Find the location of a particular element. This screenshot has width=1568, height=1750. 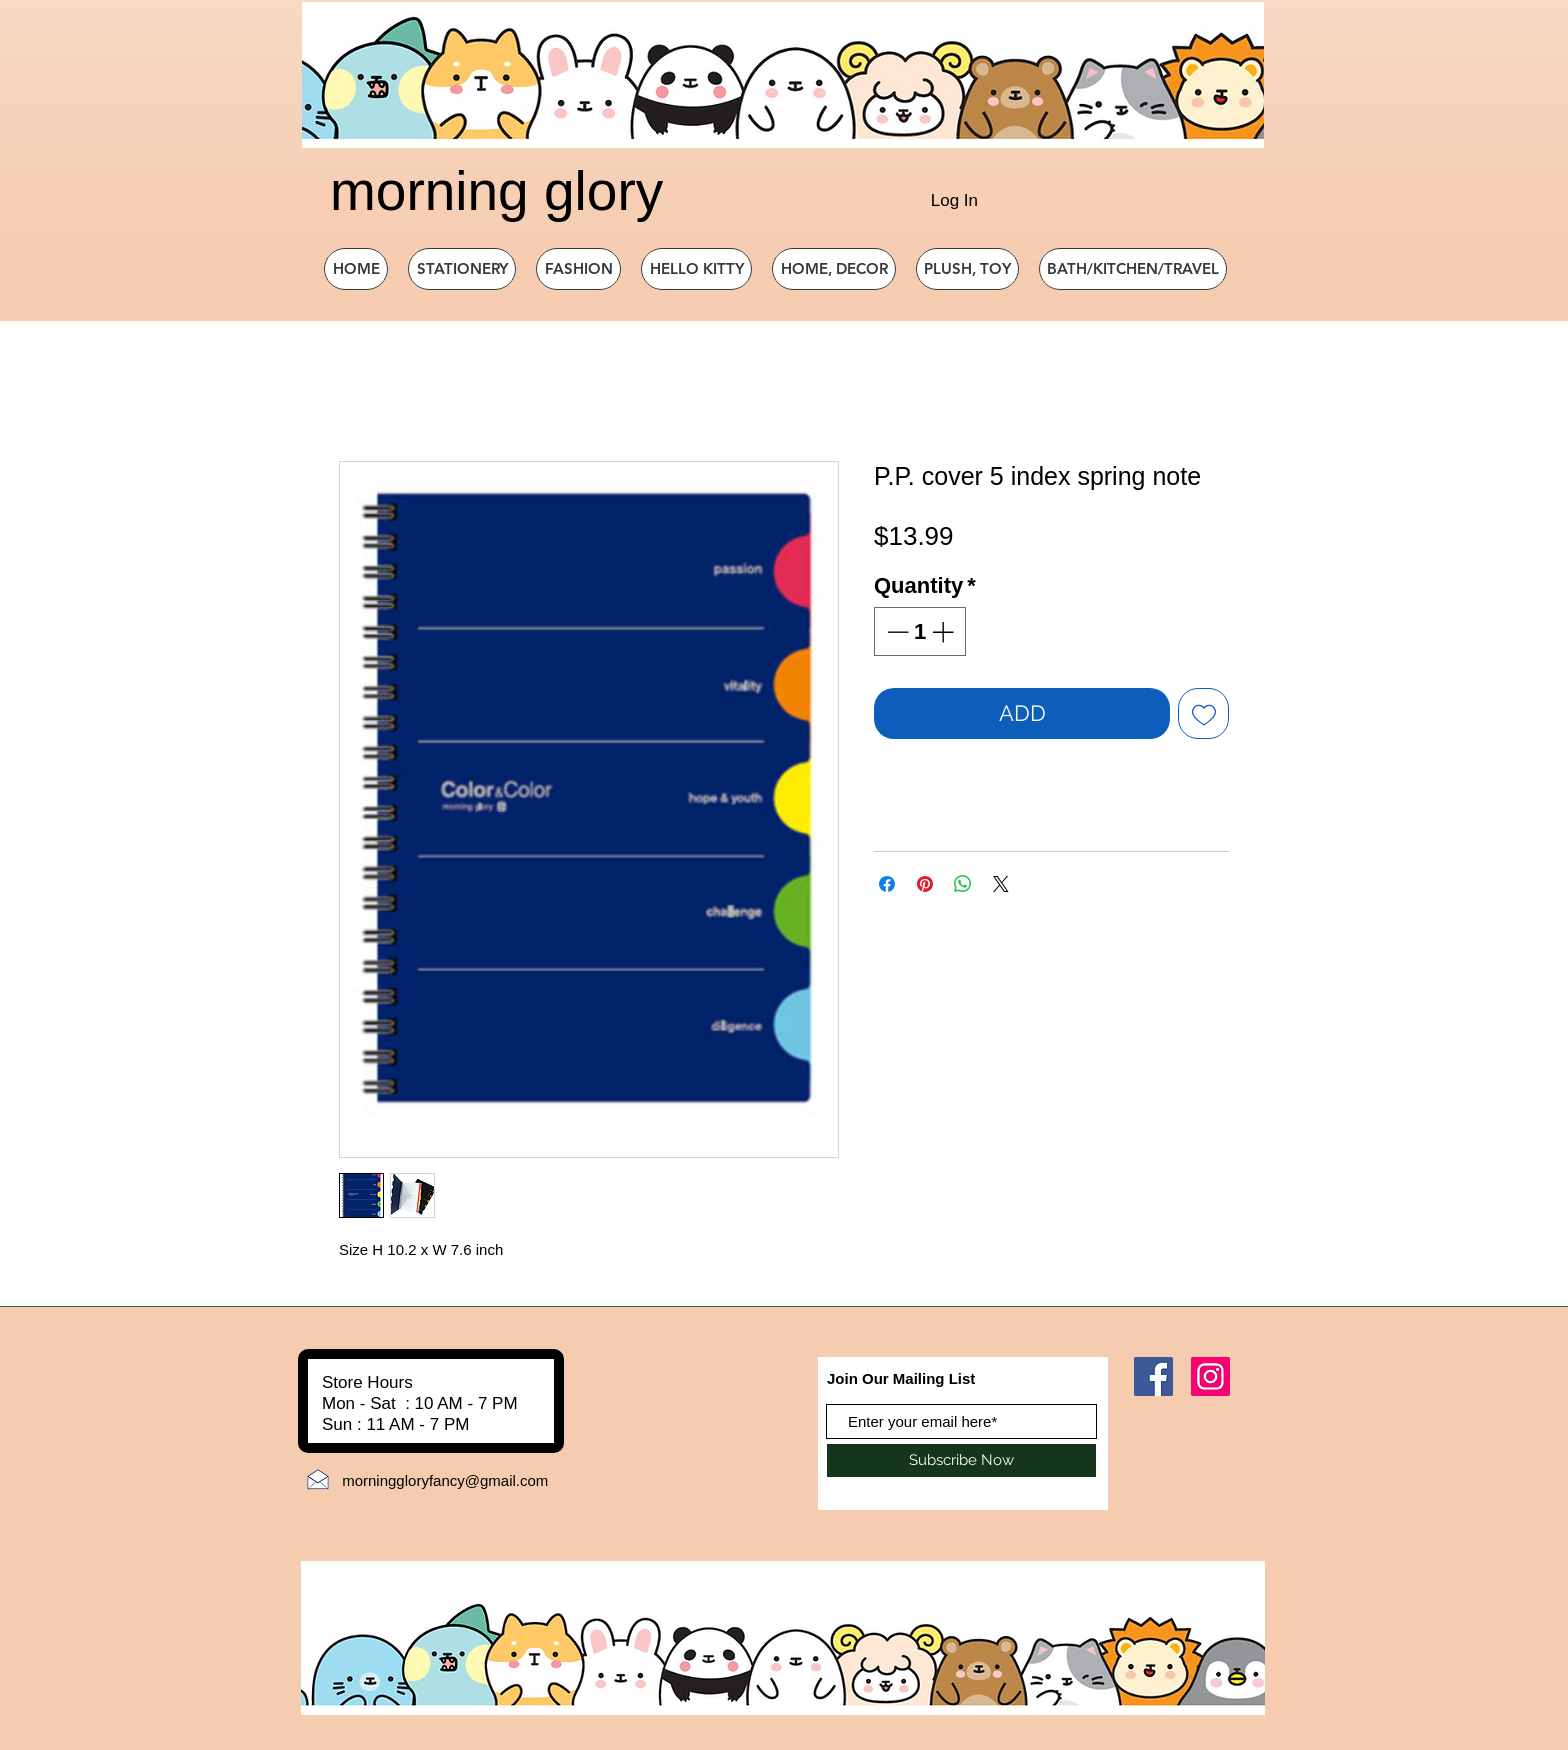

[Instagram] is located at coordinates (1210, 1376).